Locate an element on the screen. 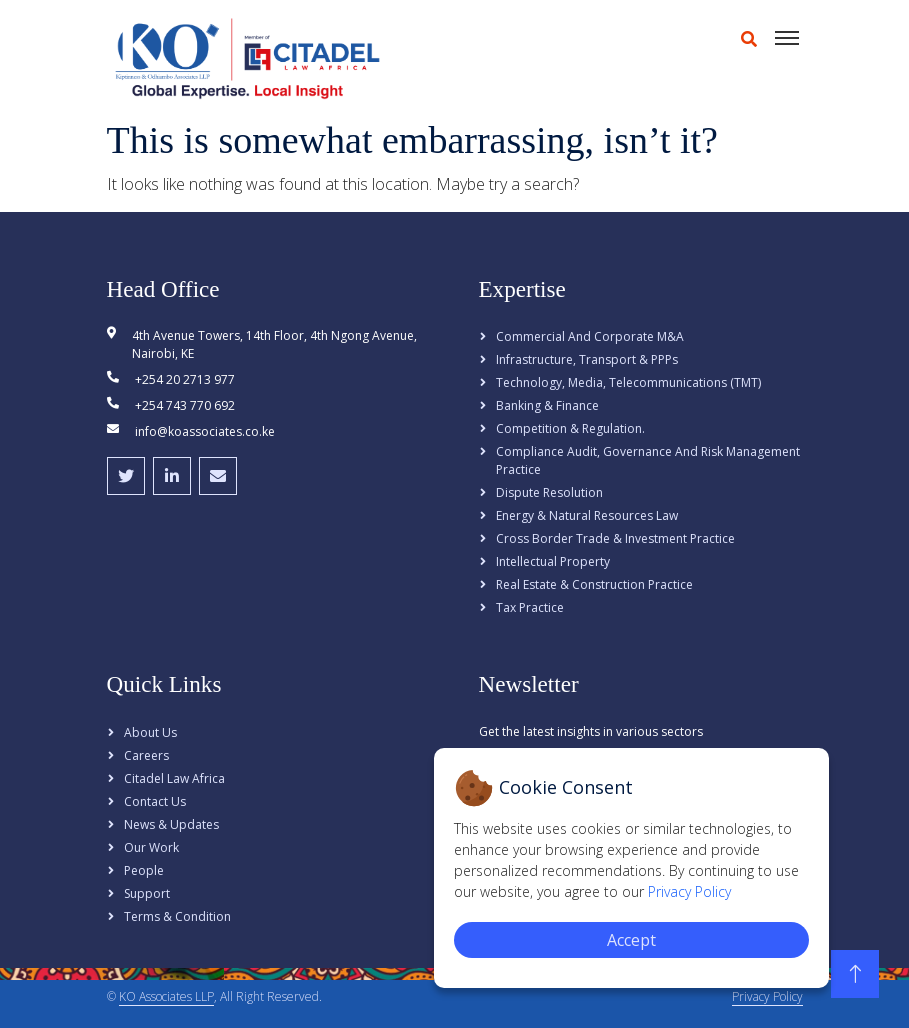  People is located at coordinates (144, 870).